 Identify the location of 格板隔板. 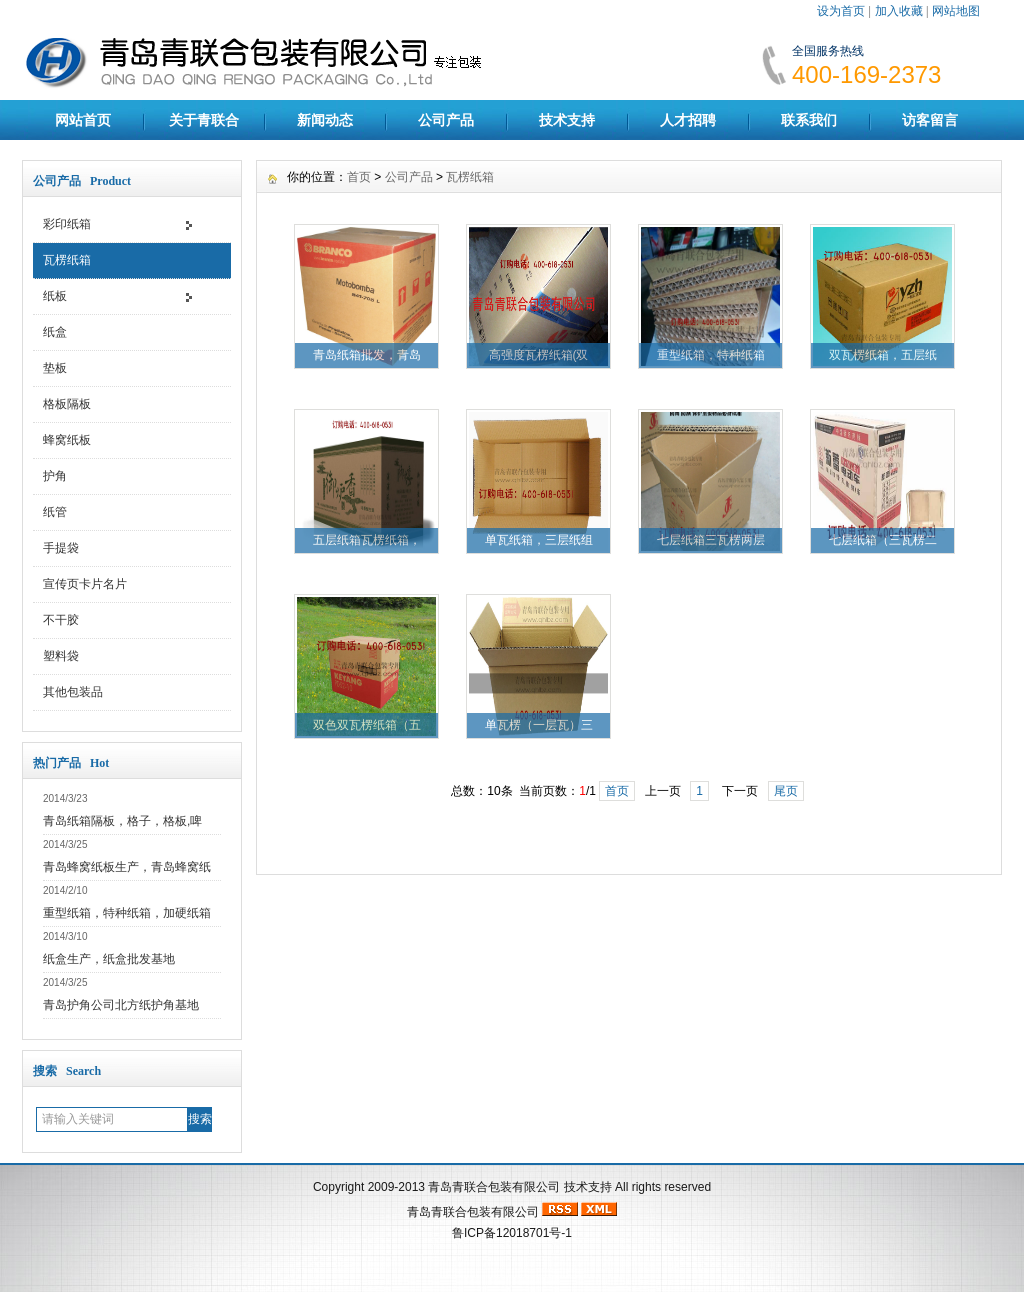
(67, 404).